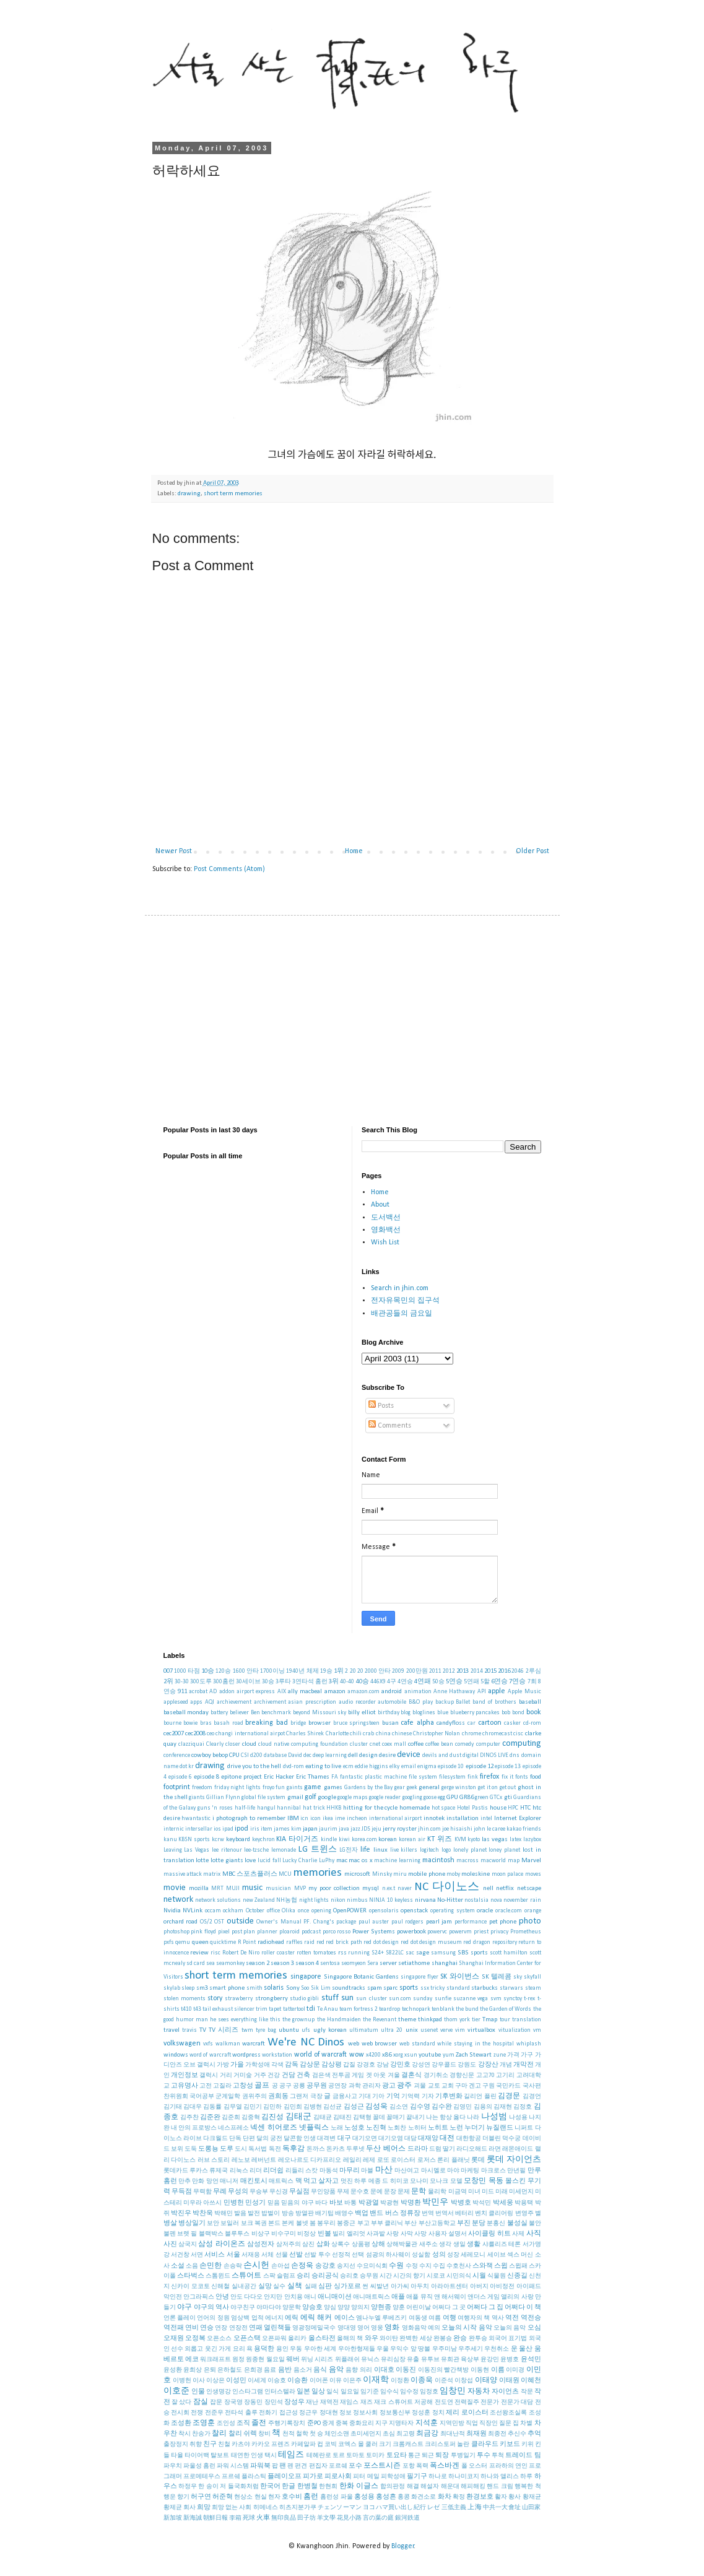 This screenshot has height=2576, width=704. Describe the element at coordinates (195, 1733) in the screenshot. I see `cec2008` at that location.